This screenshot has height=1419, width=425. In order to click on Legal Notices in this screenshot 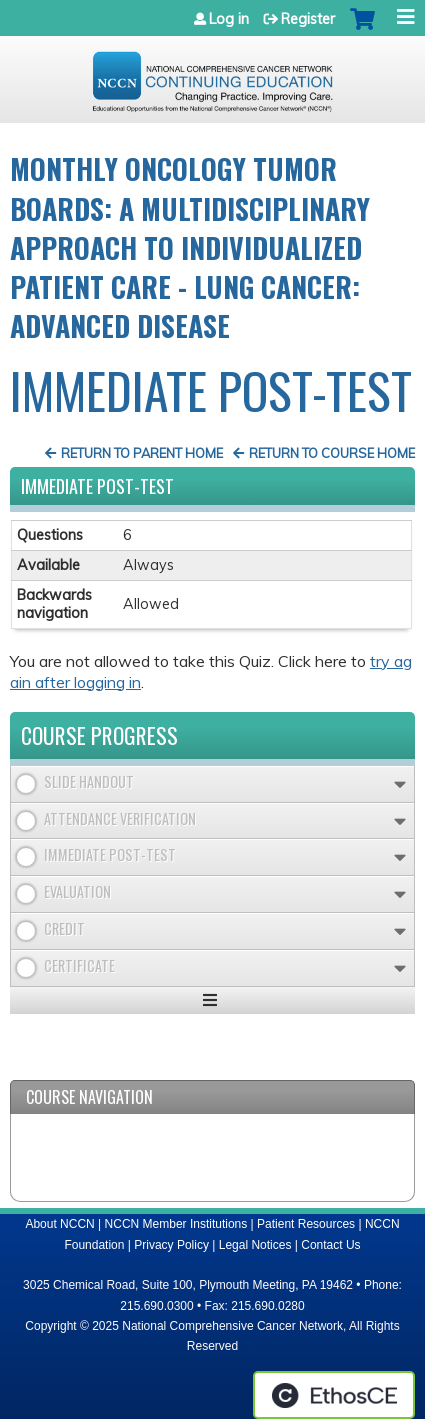, I will do `click(255, 1245)`.